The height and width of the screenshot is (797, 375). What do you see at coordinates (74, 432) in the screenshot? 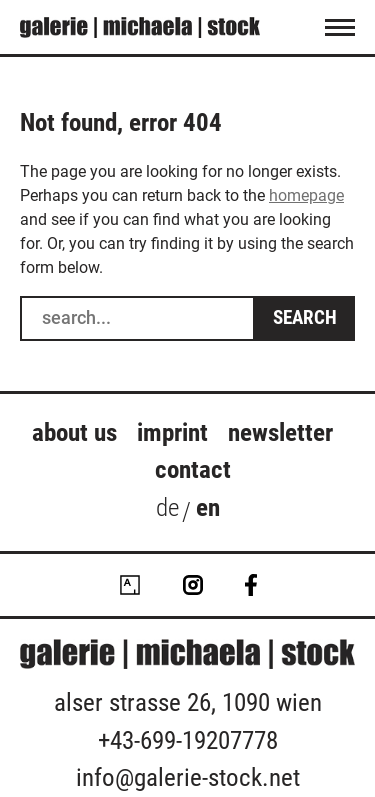
I see `about us` at bounding box center [74, 432].